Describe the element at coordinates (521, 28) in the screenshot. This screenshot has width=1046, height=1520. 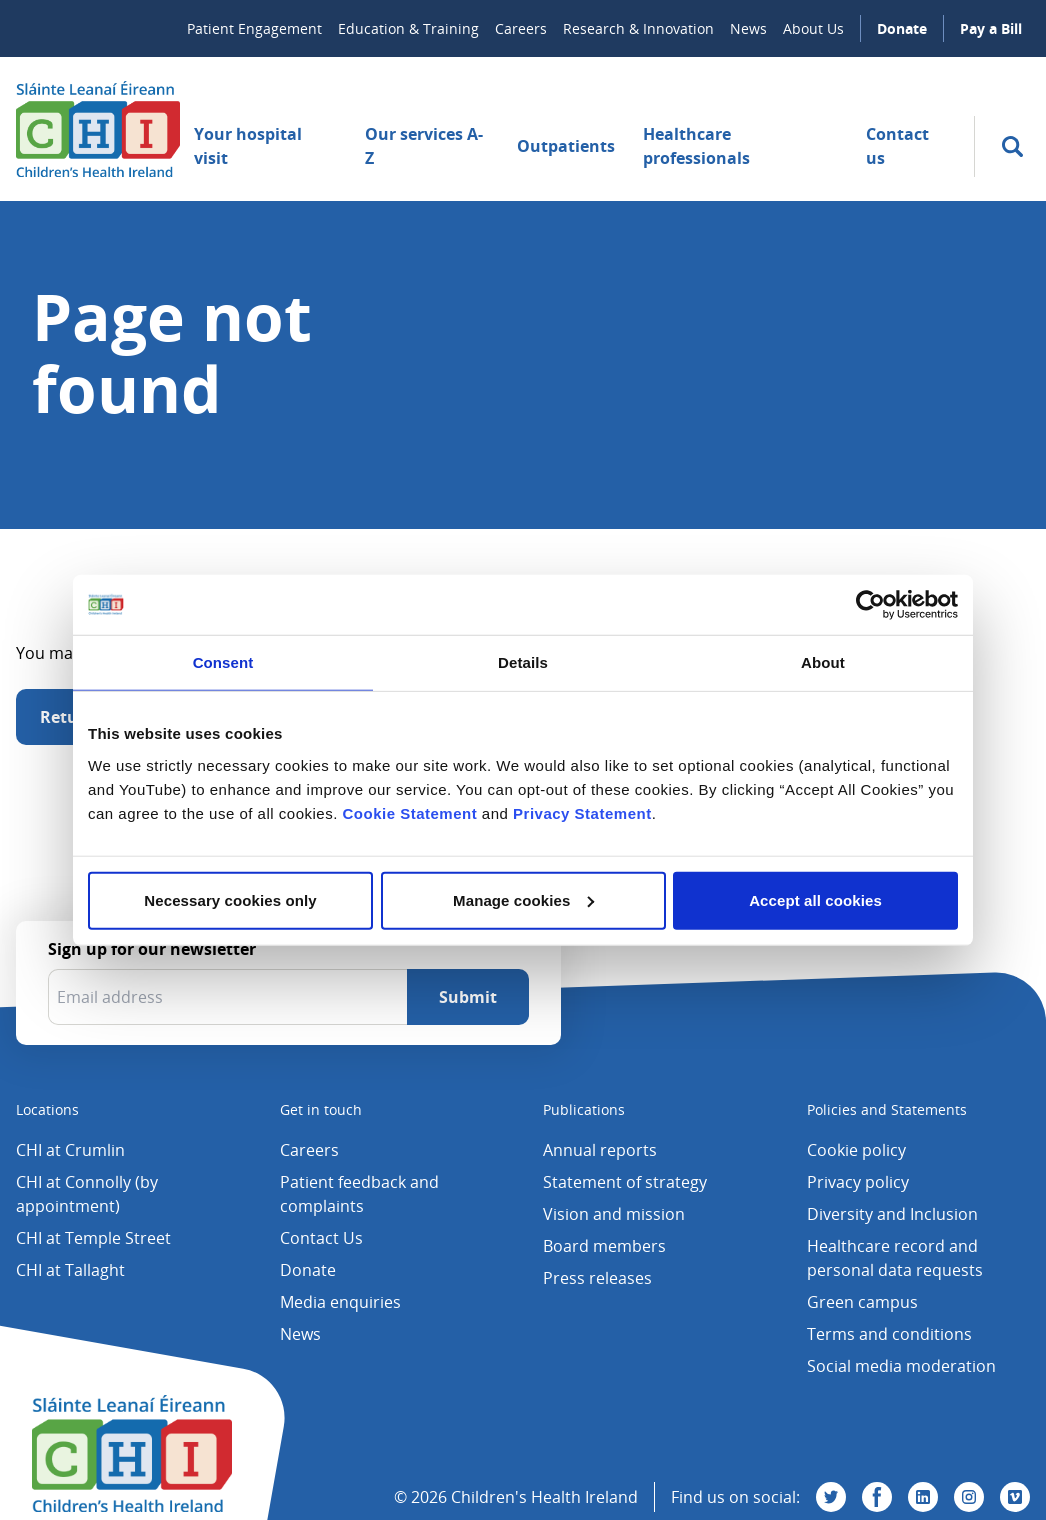
I see `Careers` at that location.